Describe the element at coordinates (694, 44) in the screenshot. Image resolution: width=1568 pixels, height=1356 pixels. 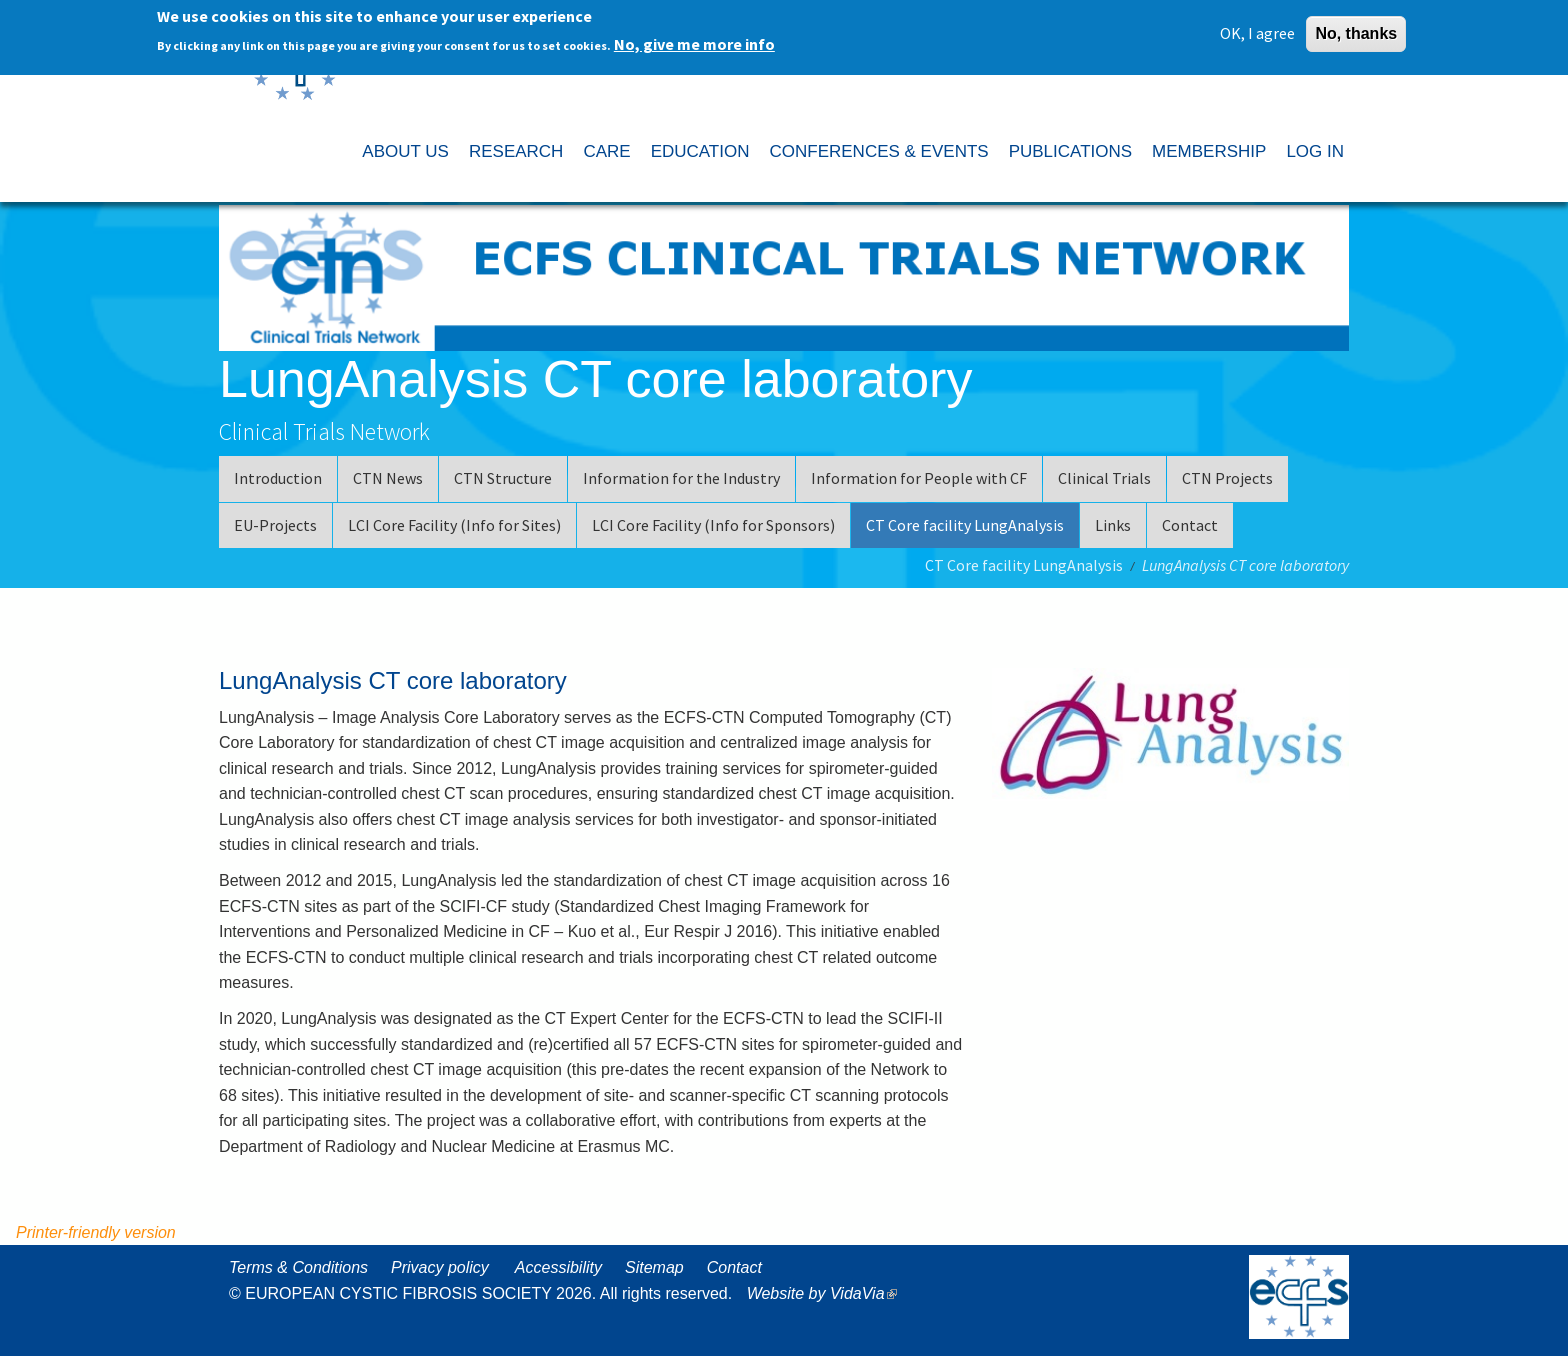
I see `No, give me more info` at that location.